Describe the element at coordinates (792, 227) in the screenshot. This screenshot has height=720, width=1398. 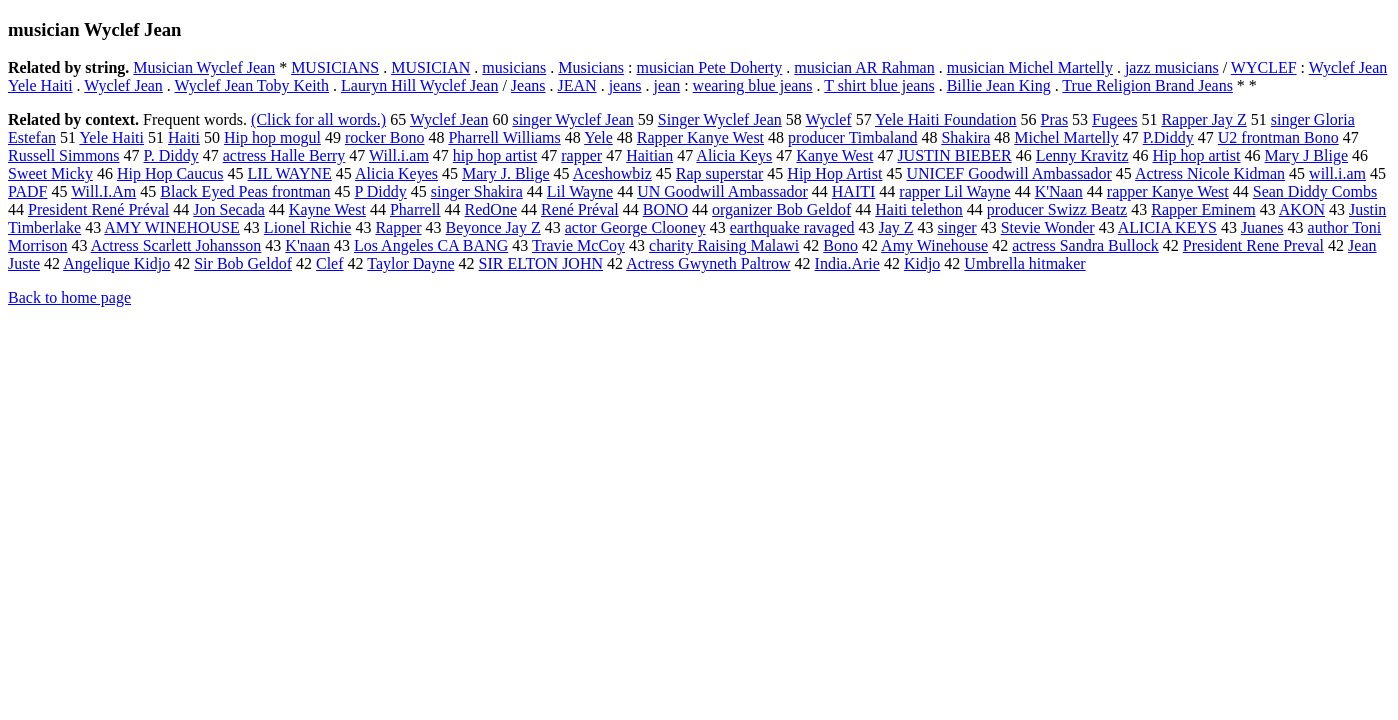
I see `earthquake ravaged` at that location.